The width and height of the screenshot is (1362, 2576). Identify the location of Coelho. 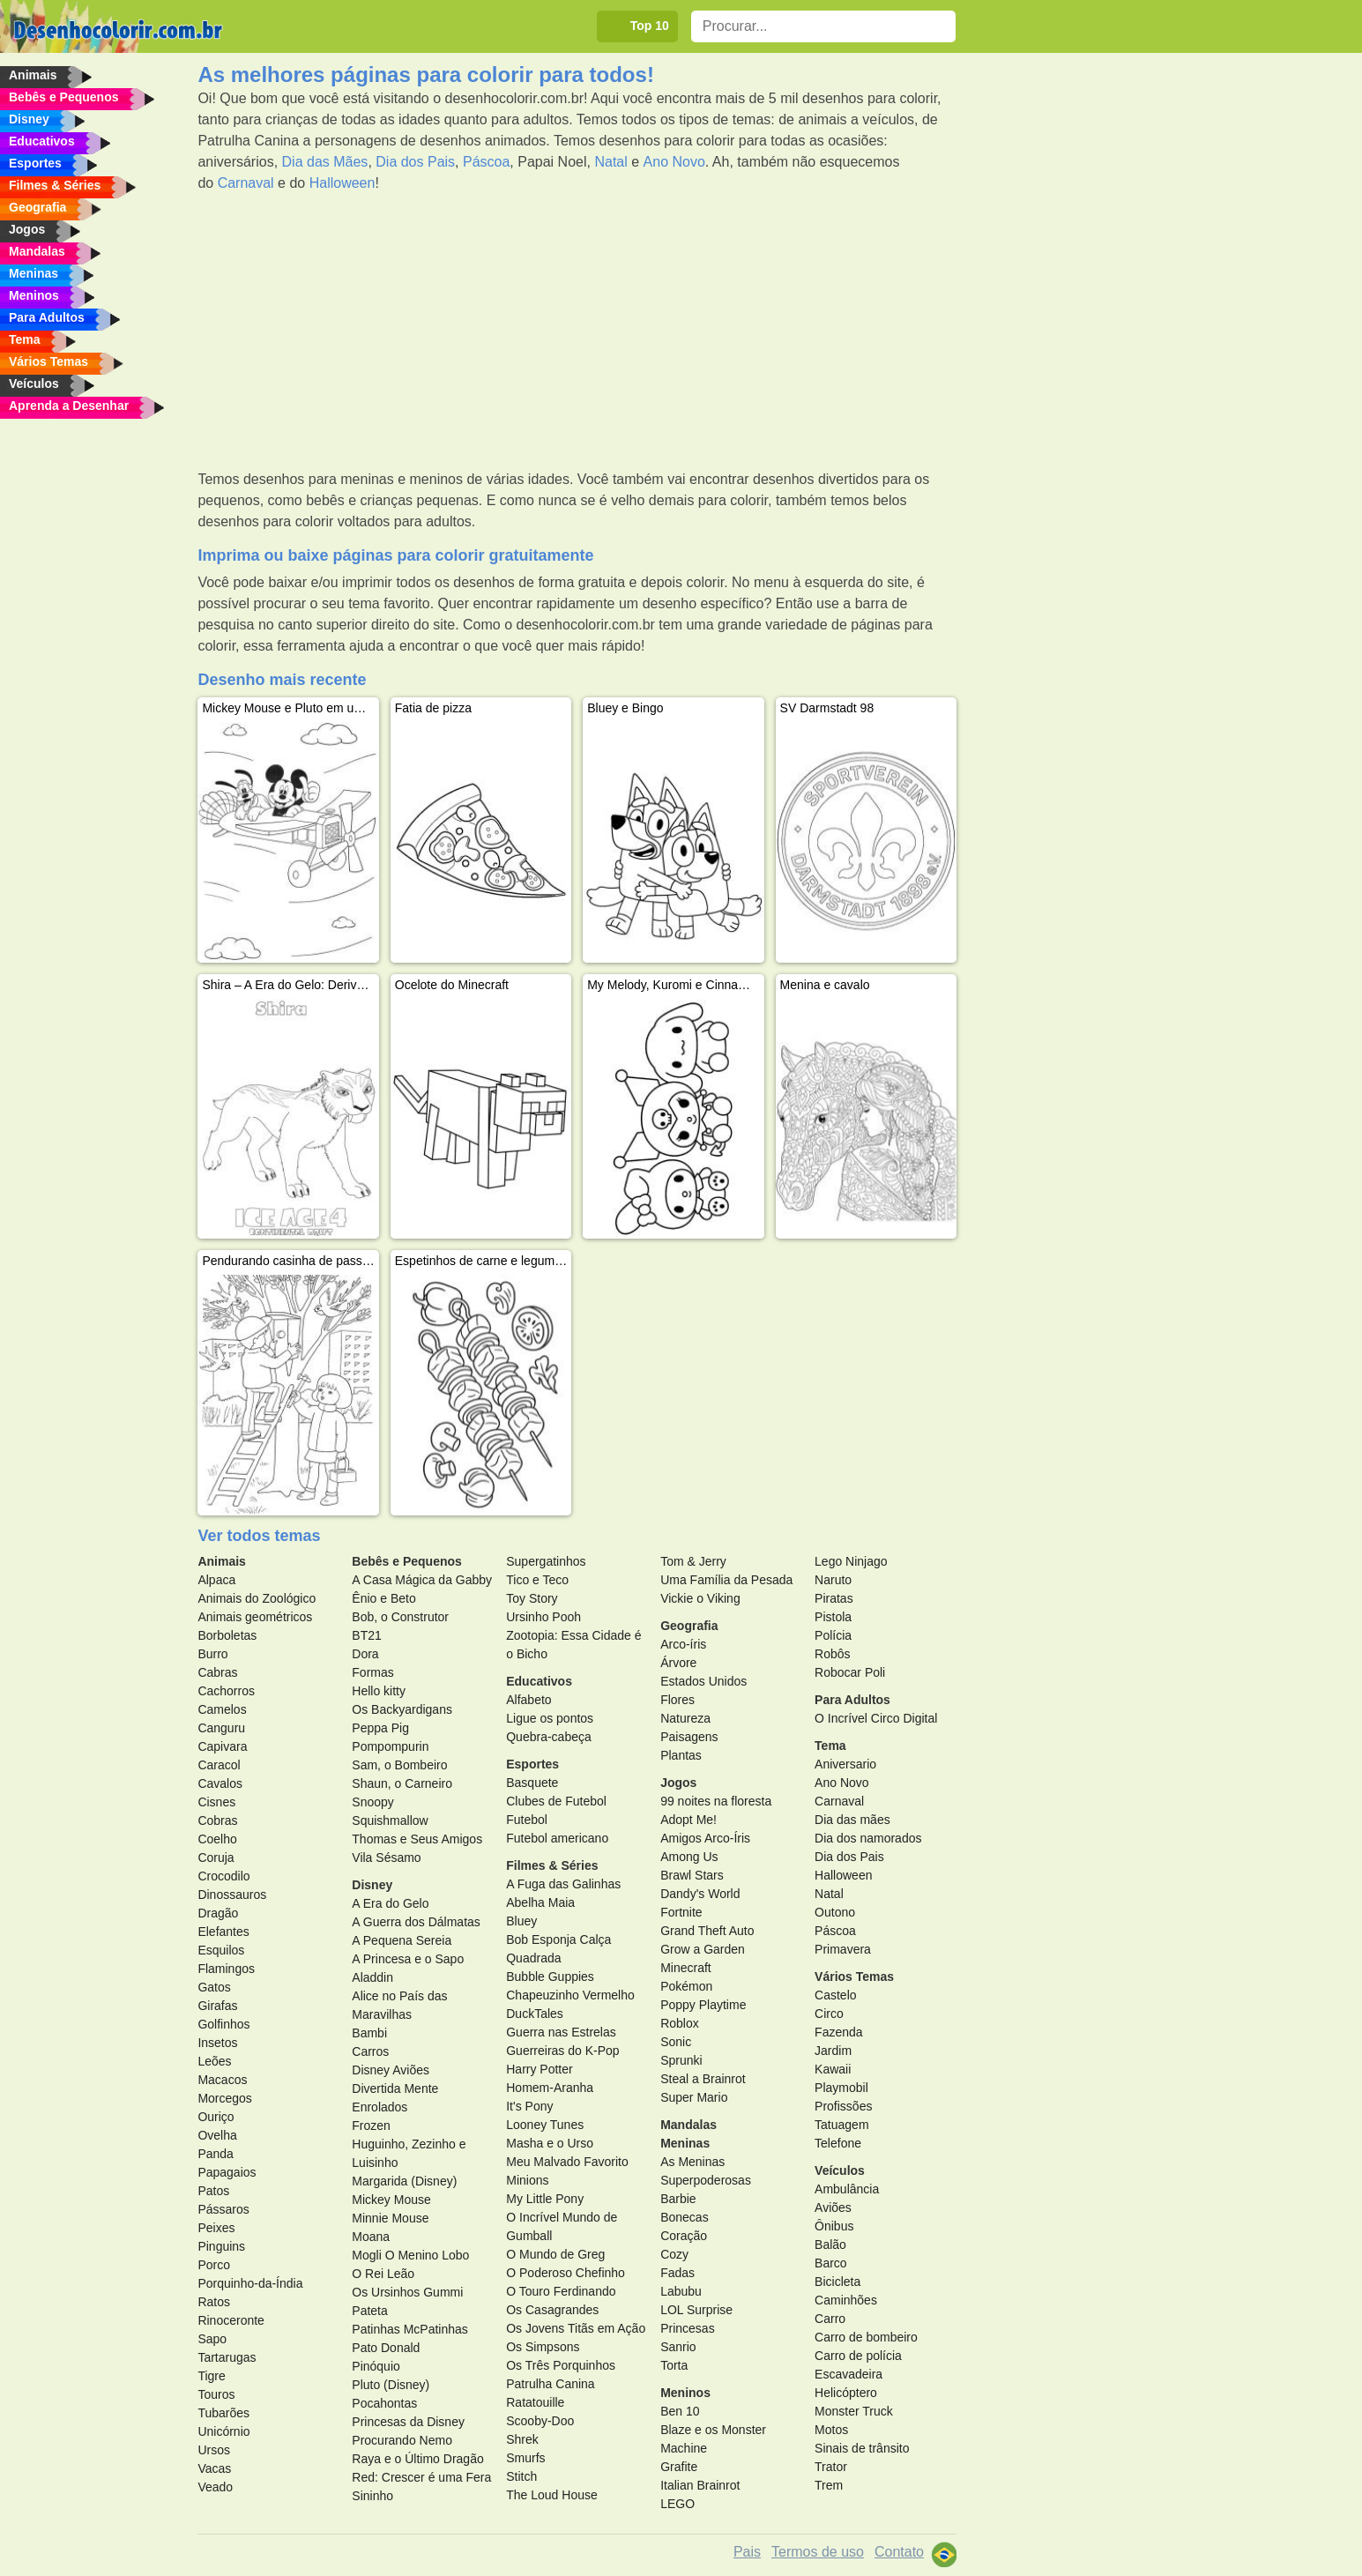
(216, 1839).